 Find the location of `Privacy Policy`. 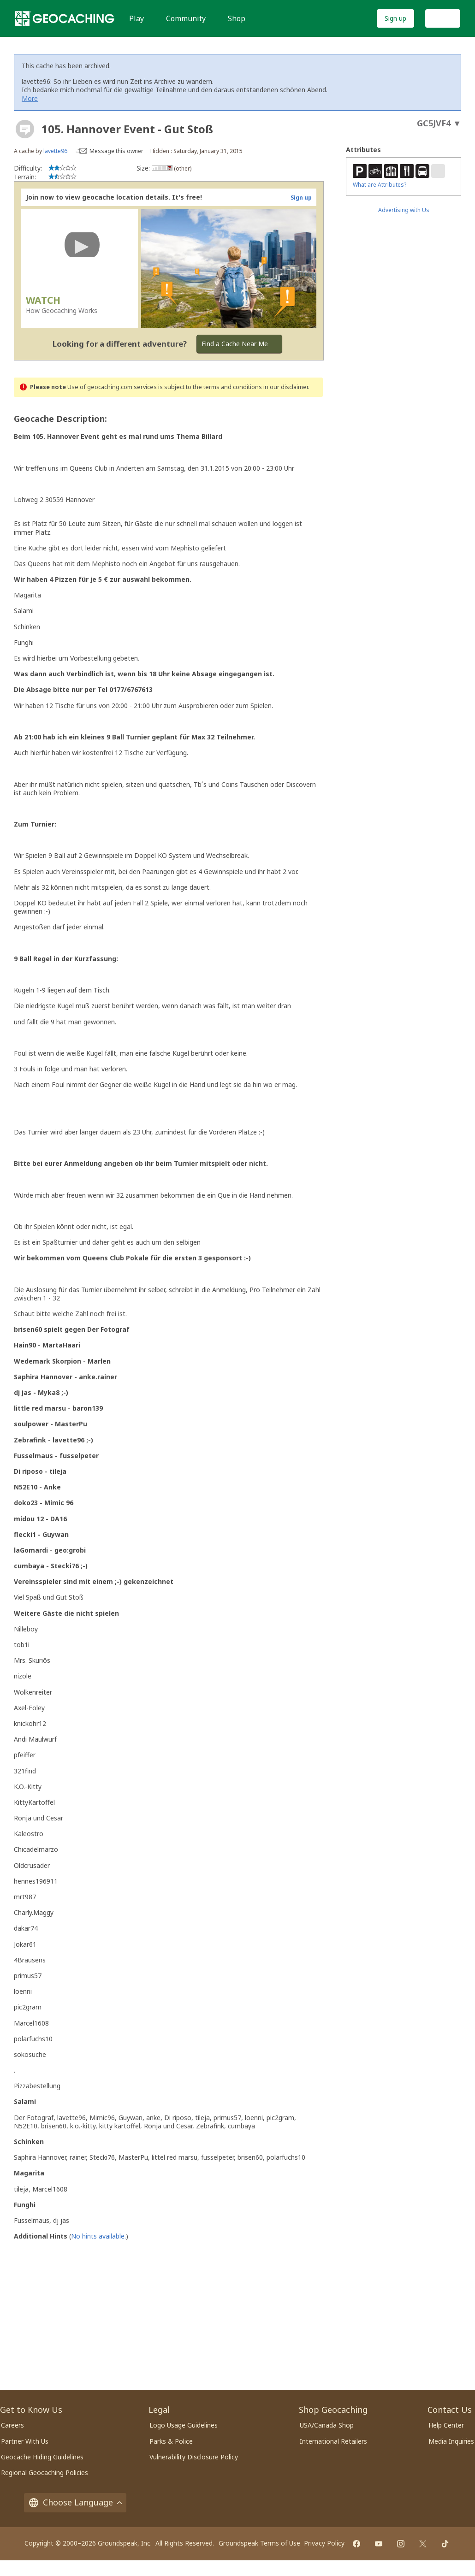

Privacy Policy is located at coordinates (324, 2543).